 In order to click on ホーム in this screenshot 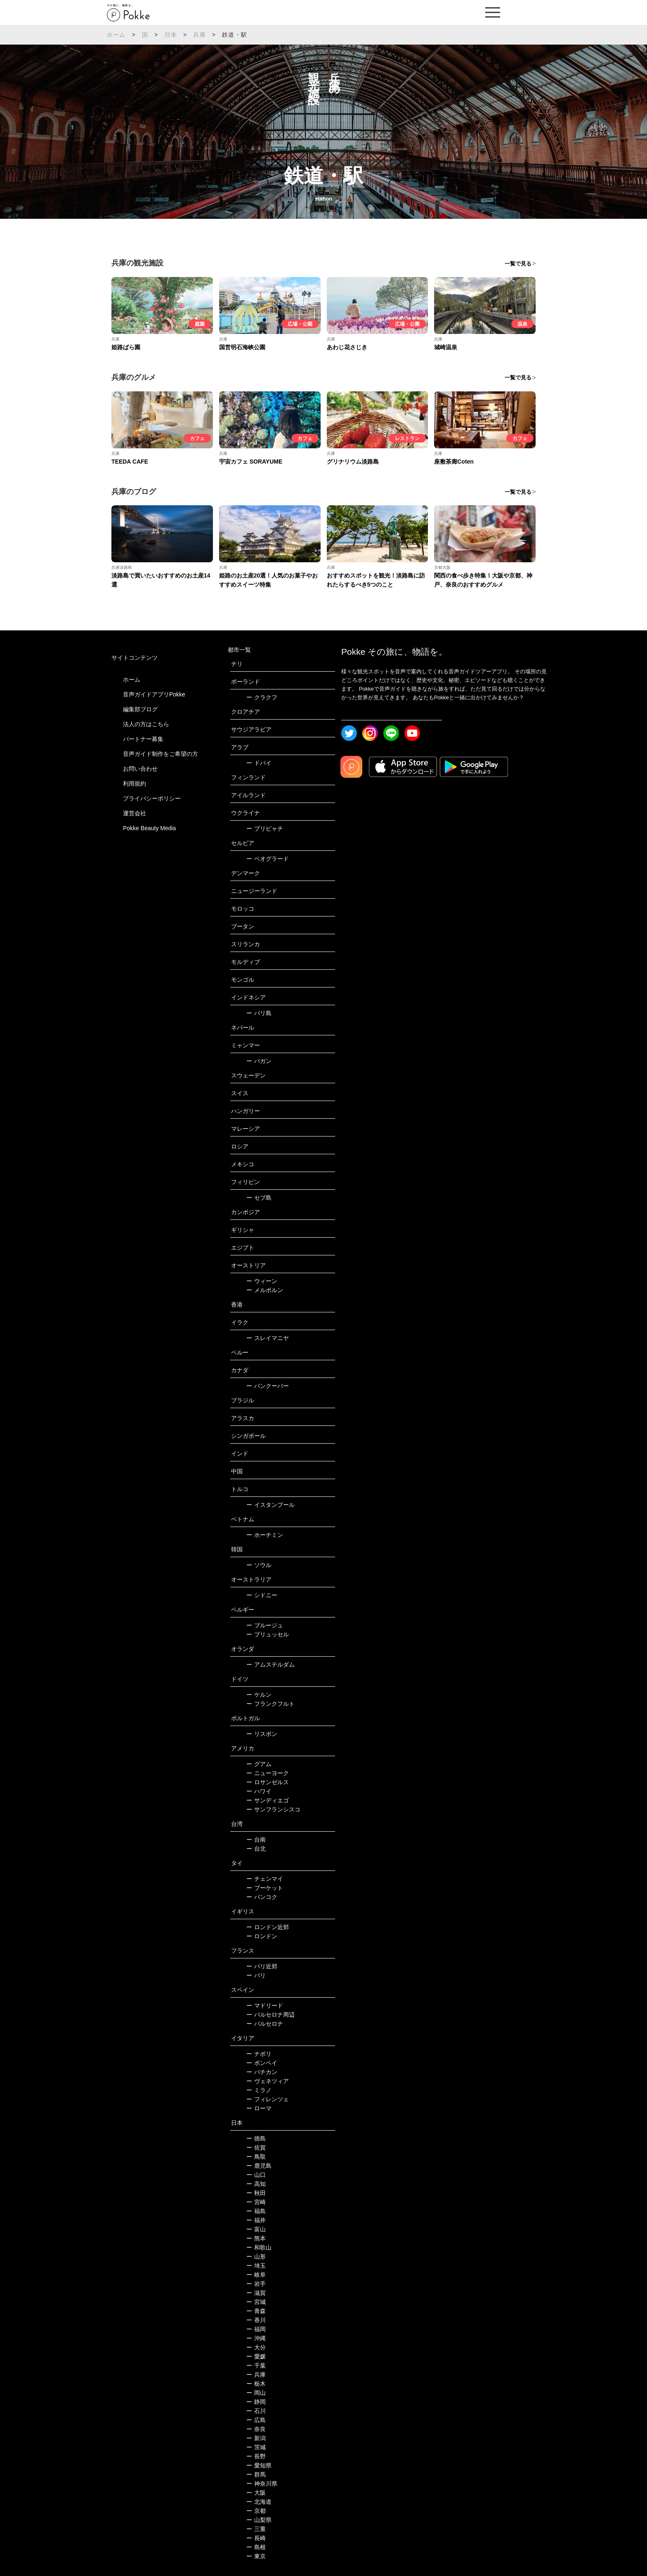, I will do `click(116, 34)`.